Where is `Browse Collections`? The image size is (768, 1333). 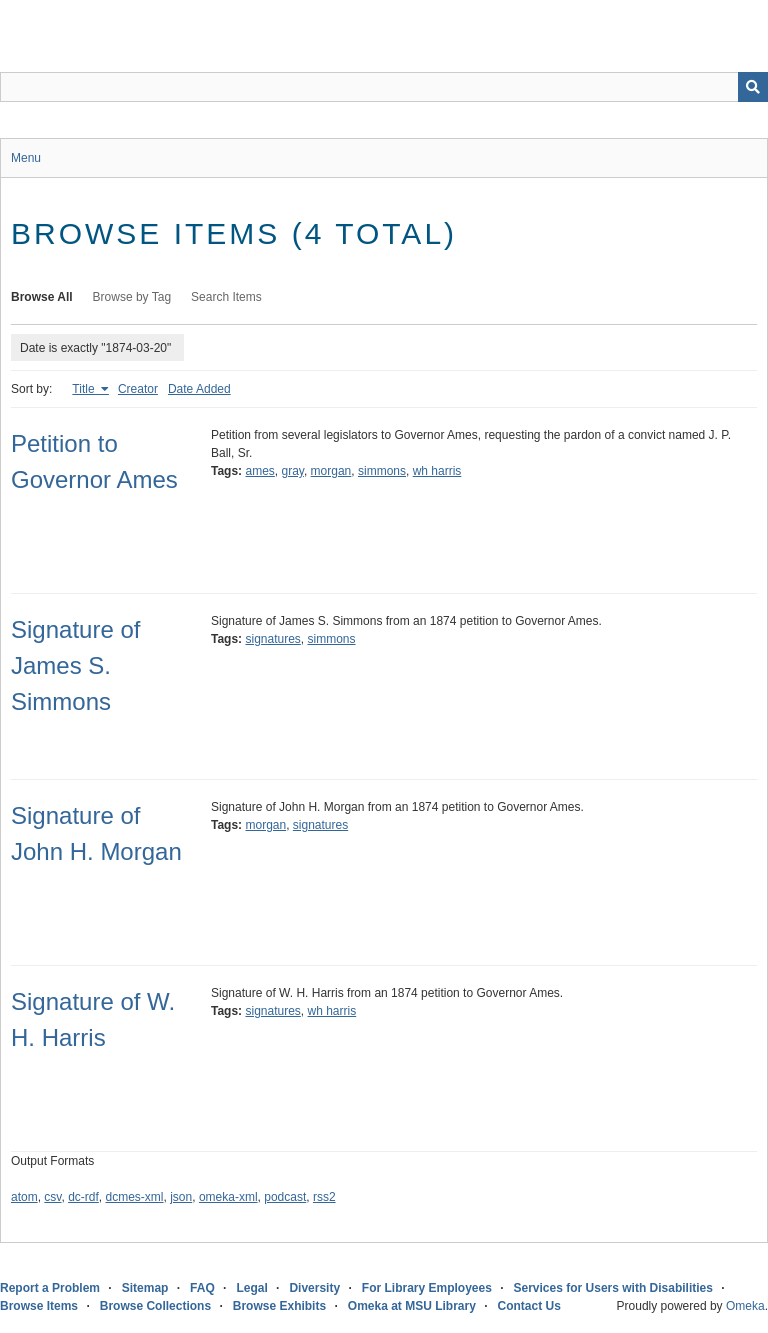
Browse Collections is located at coordinates (155, 1306).